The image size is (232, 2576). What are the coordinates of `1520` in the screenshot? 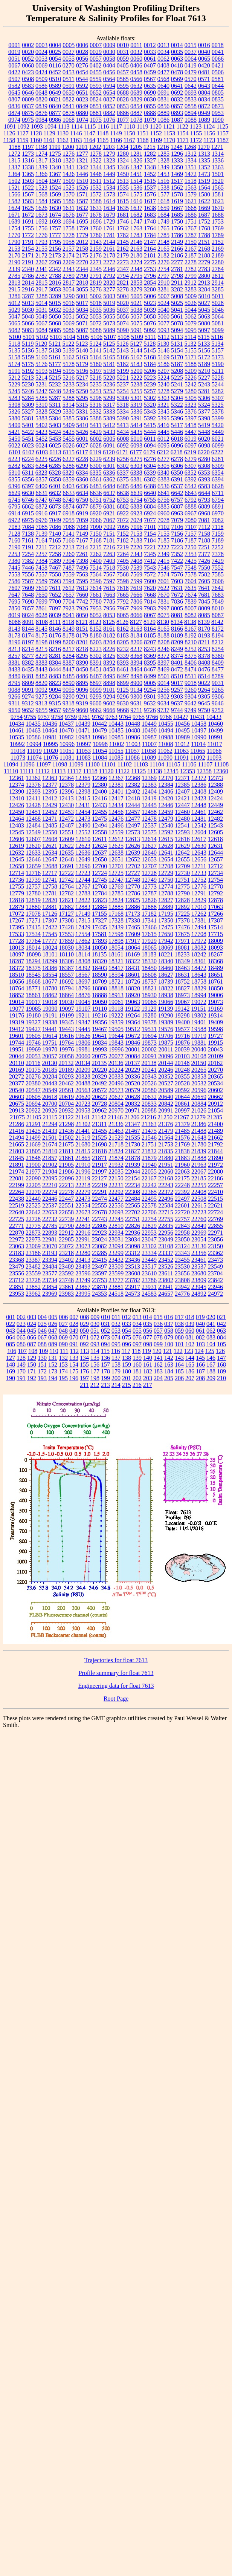 It's located at (218, 181).